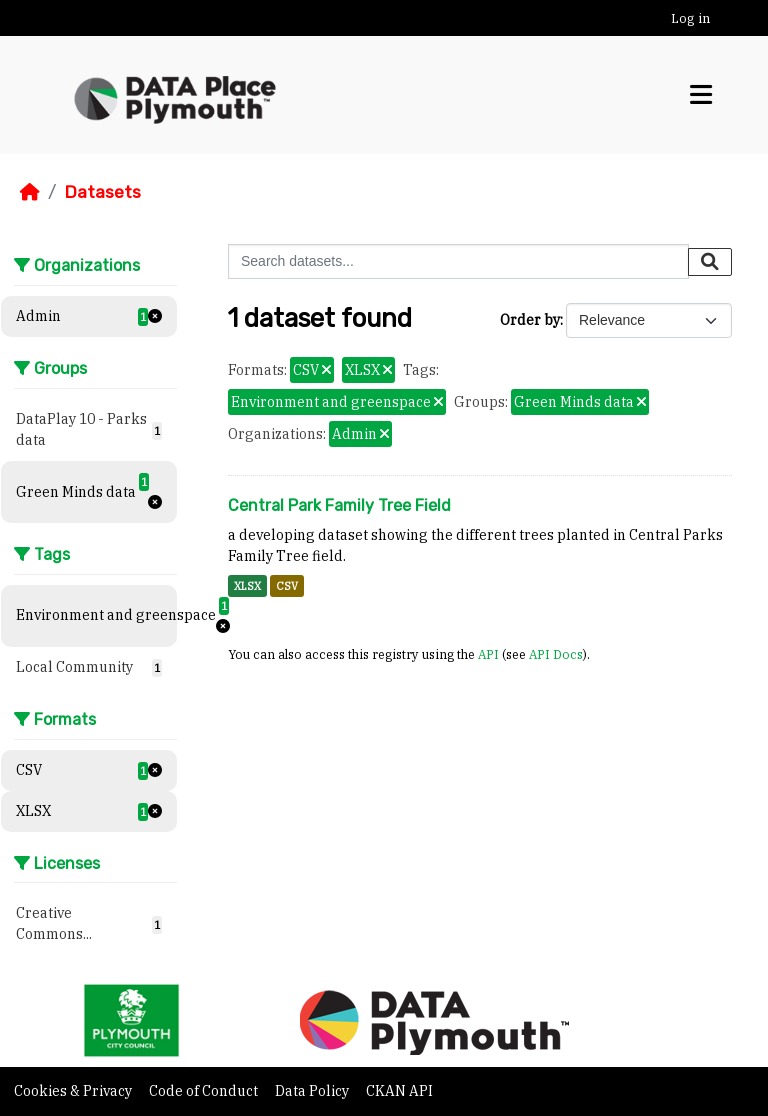 The image size is (768, 1116). Describe the element at coordinates (399, 1091) in the screenshot. I see `CKAN API` at that location.